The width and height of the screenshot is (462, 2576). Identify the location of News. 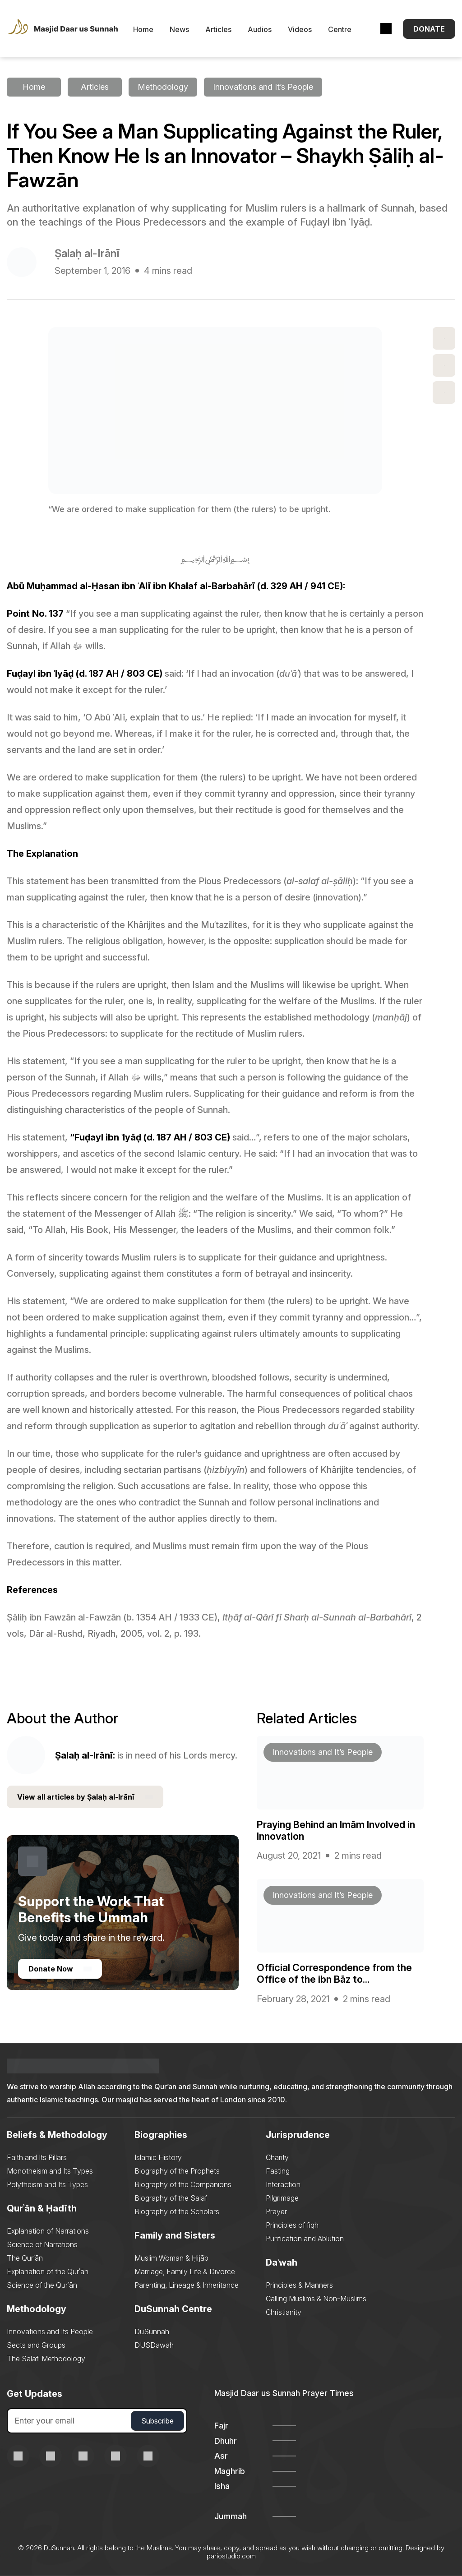
(179, 29).